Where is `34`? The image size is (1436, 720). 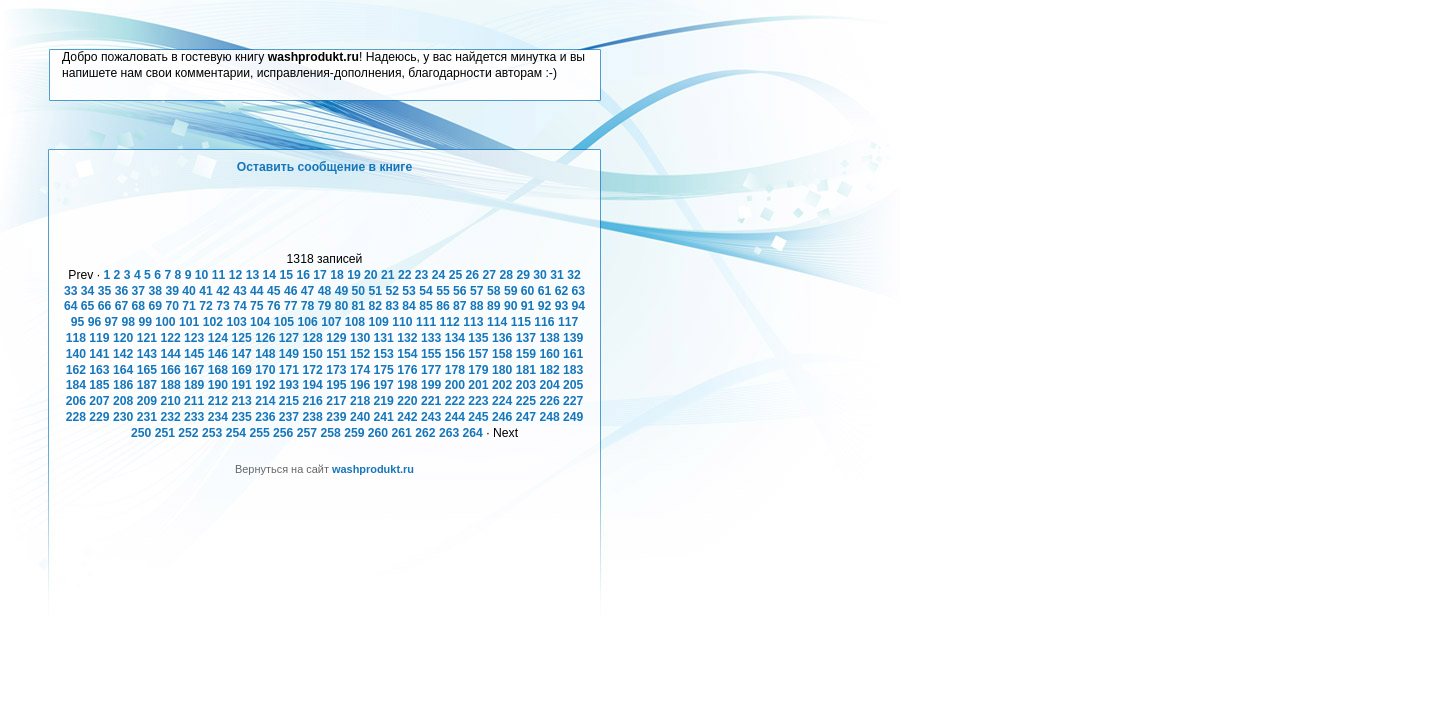
34 is located at coordinates (88, 291).